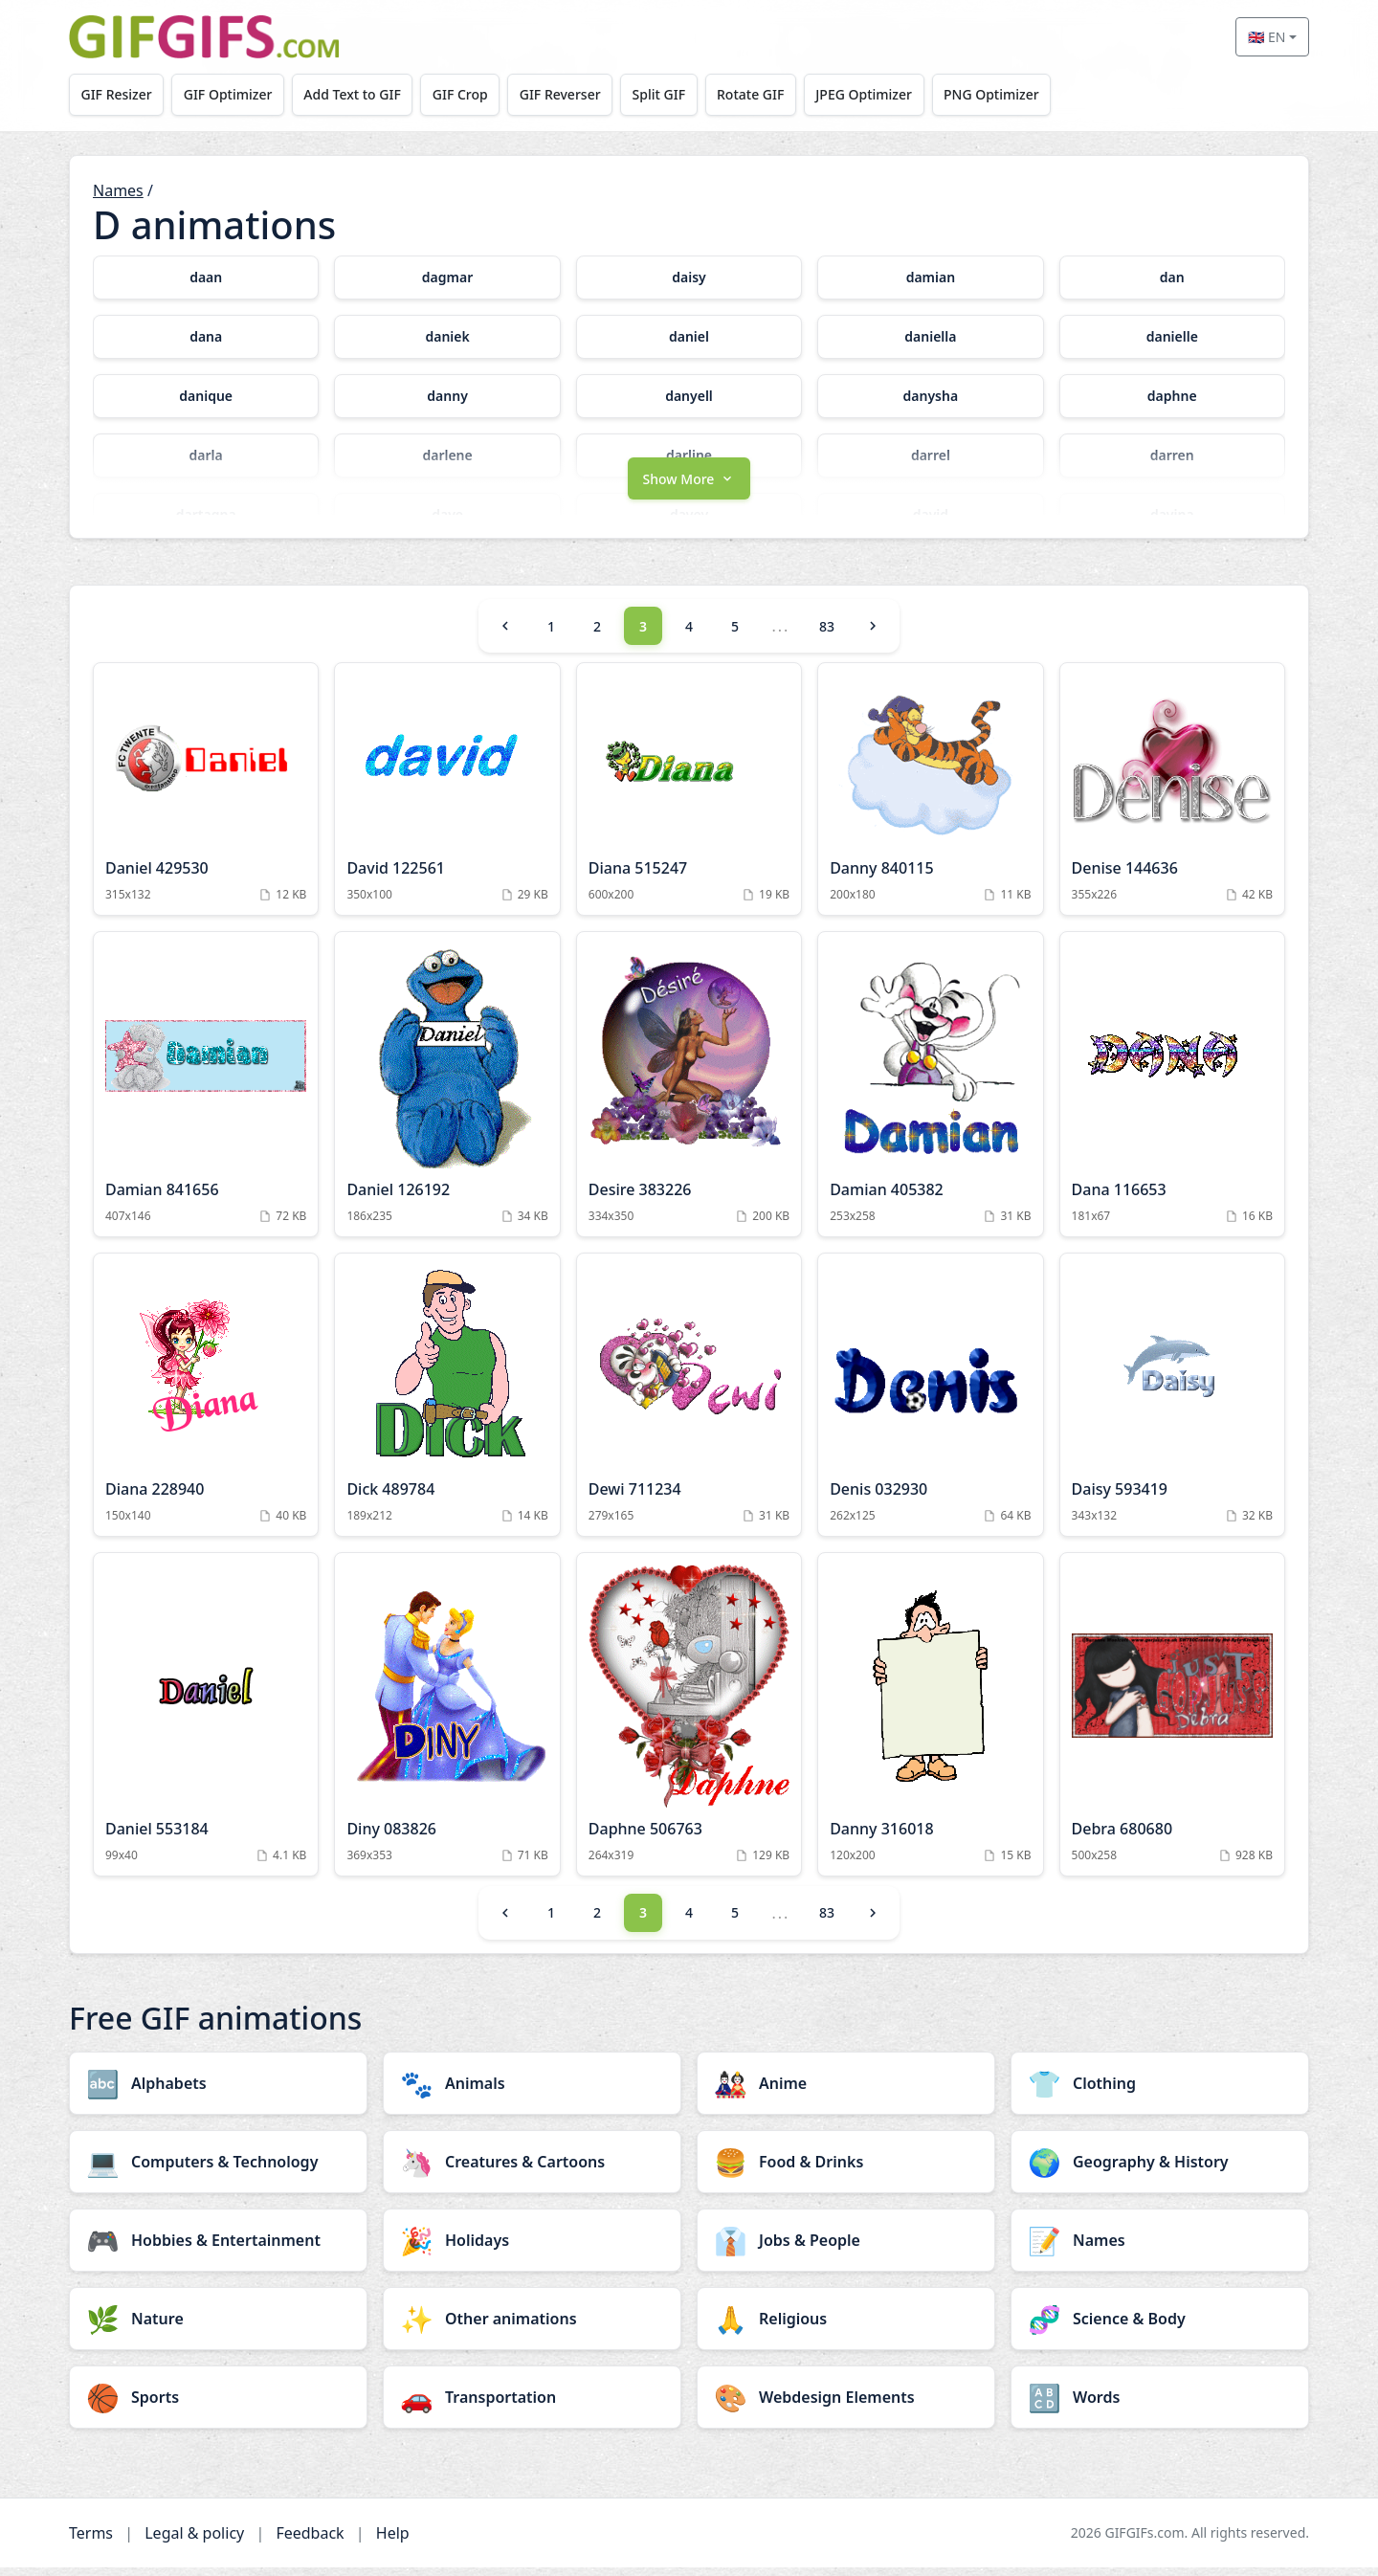 The width and height of the screenshot is (1378, 2576). I want to click on Rotate GIF, so click(766, 94).